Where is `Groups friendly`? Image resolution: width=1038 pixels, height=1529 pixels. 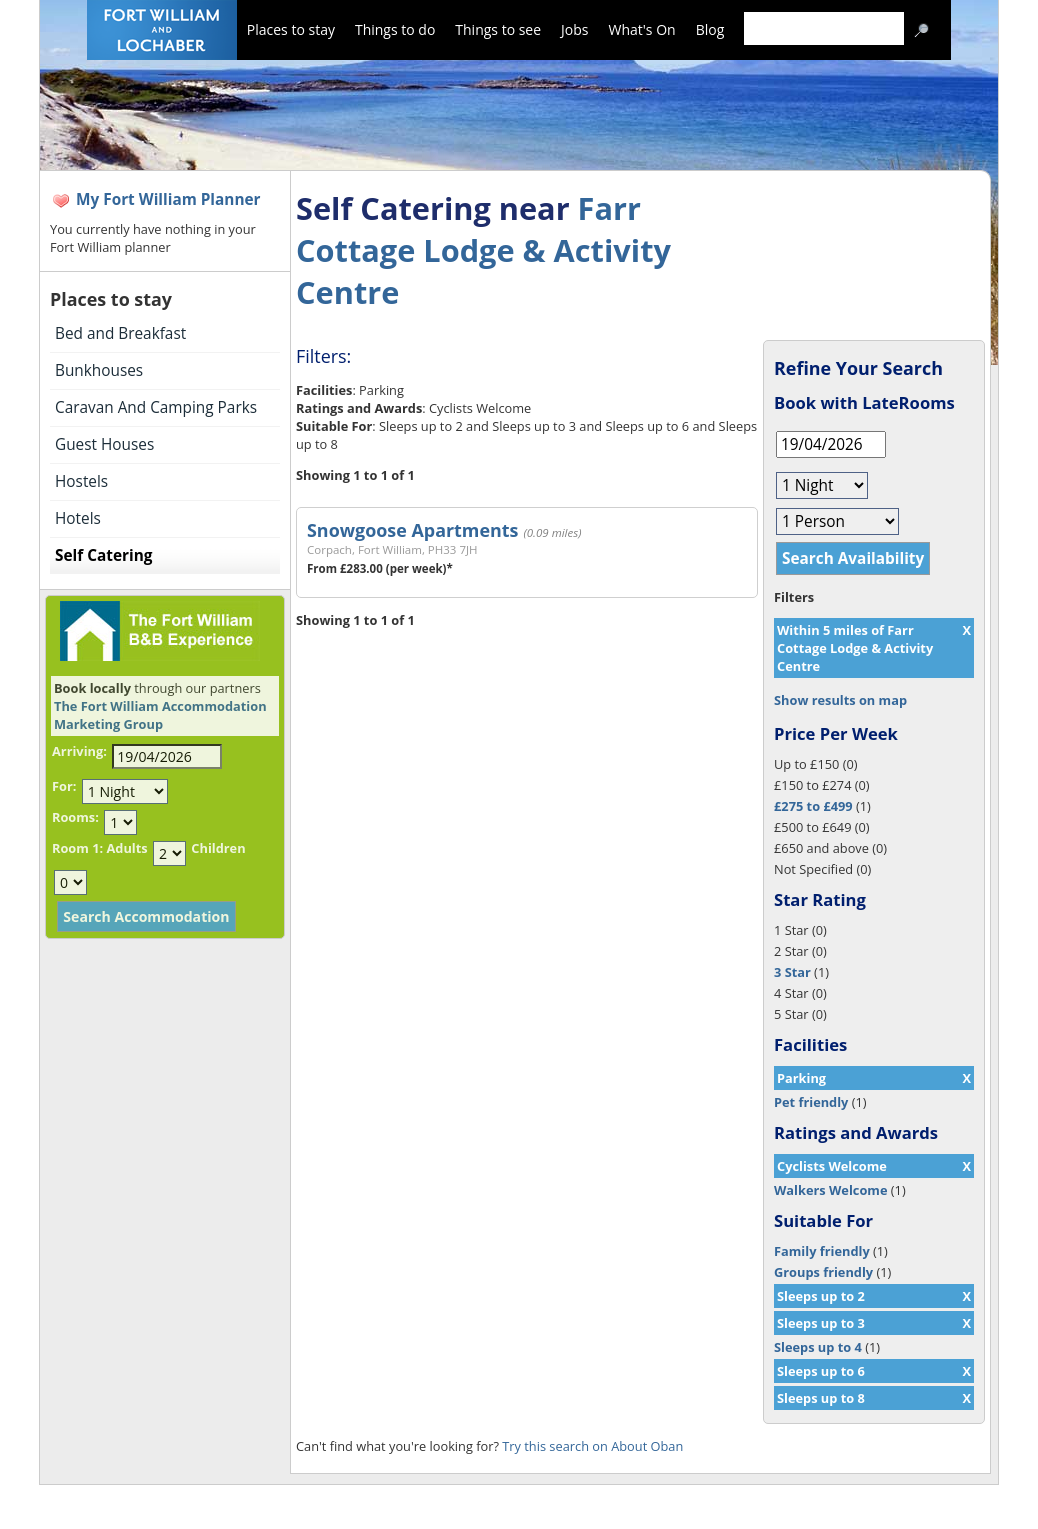 Groups friendly is located at coordinates (823, 1272).